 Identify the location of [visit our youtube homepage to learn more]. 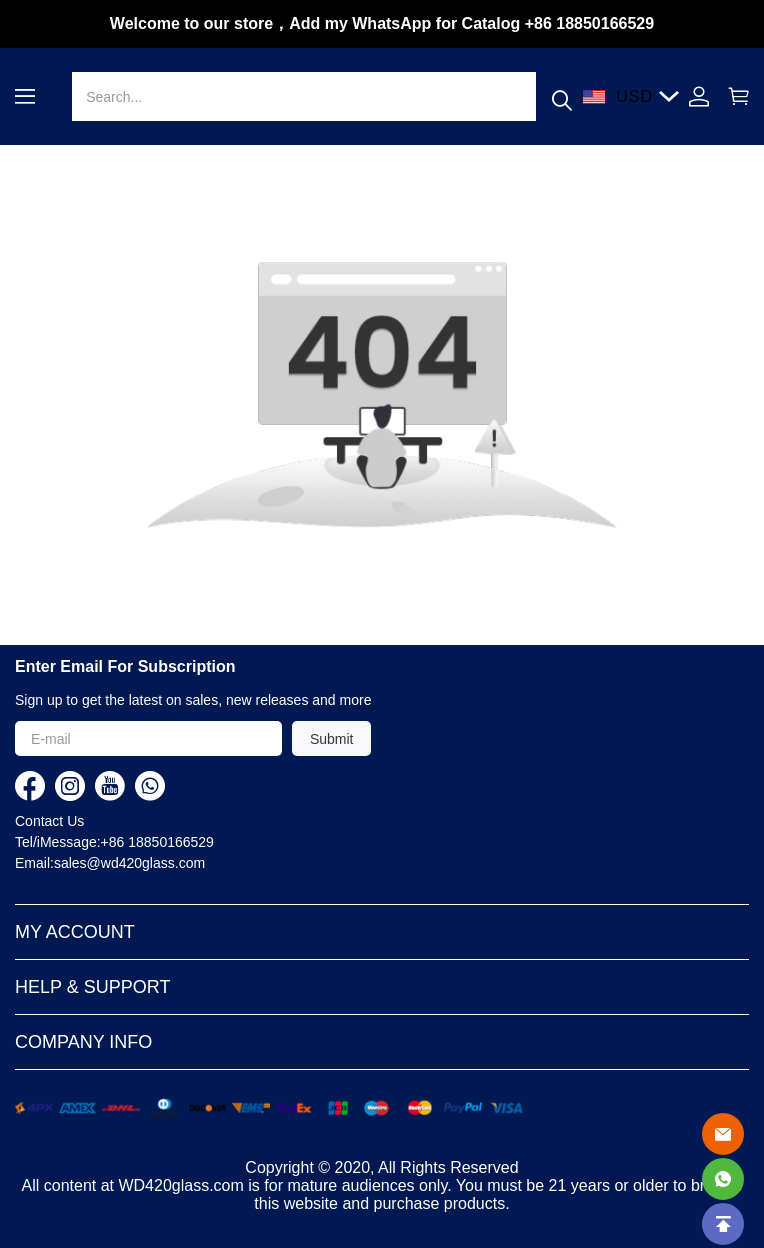
(110, 786).